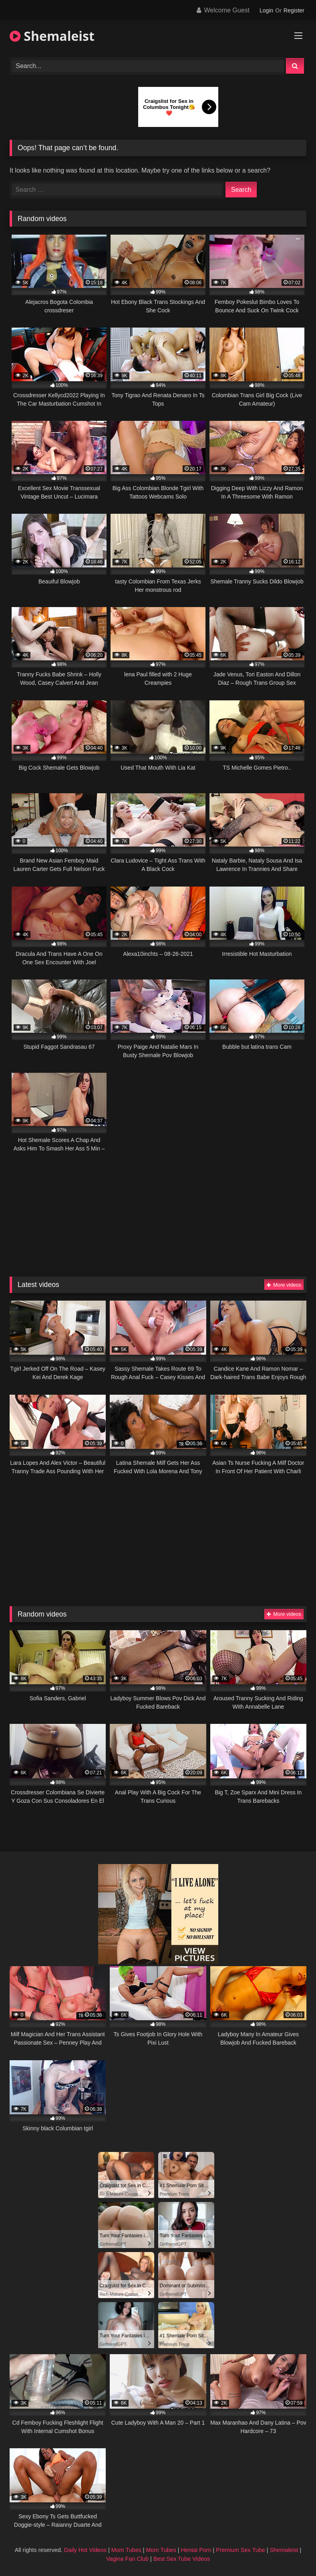  Describe the element at coordinates (196, 2550) in the screenshot. I see `Hentai Porn` at that location.